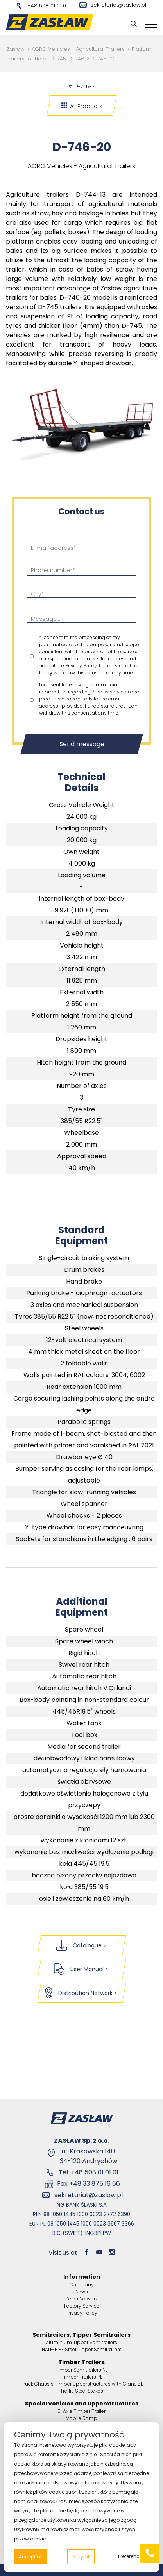 The image size is (163, 2576). What do you see at coordinates (88, 2172) in the screenshot?
I see `Tel. +48 508 01 01 01` at bounding box center [88, 2172].